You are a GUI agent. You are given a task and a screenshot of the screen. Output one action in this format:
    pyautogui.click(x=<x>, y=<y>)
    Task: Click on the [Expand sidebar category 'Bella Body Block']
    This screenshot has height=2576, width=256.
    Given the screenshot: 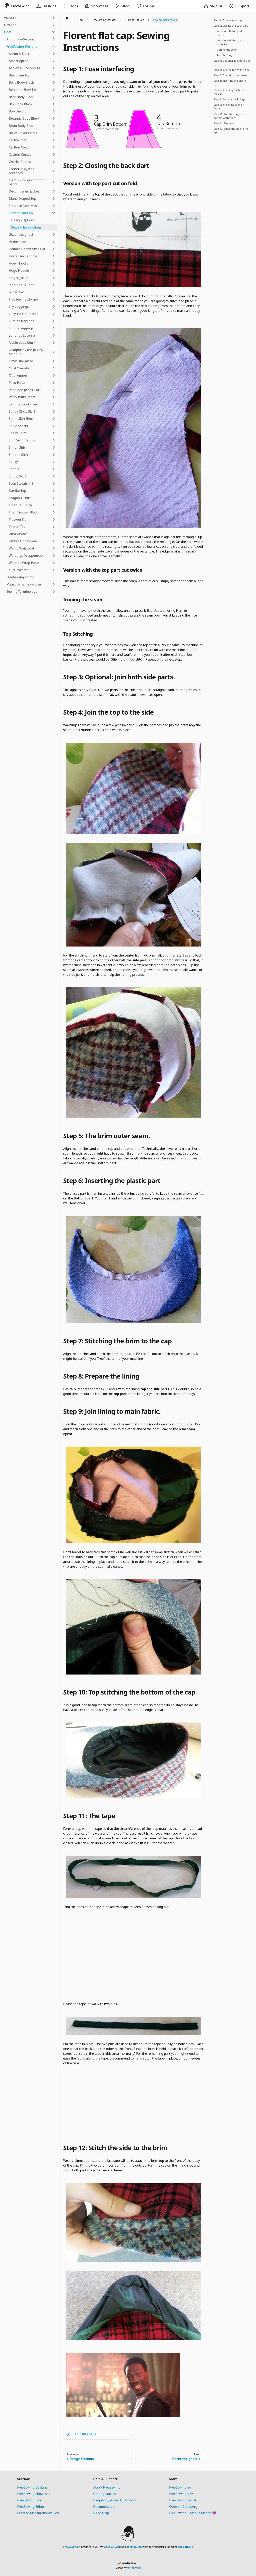 What is the action you would take?
    pyautogui.click(x=53, y=82)
    